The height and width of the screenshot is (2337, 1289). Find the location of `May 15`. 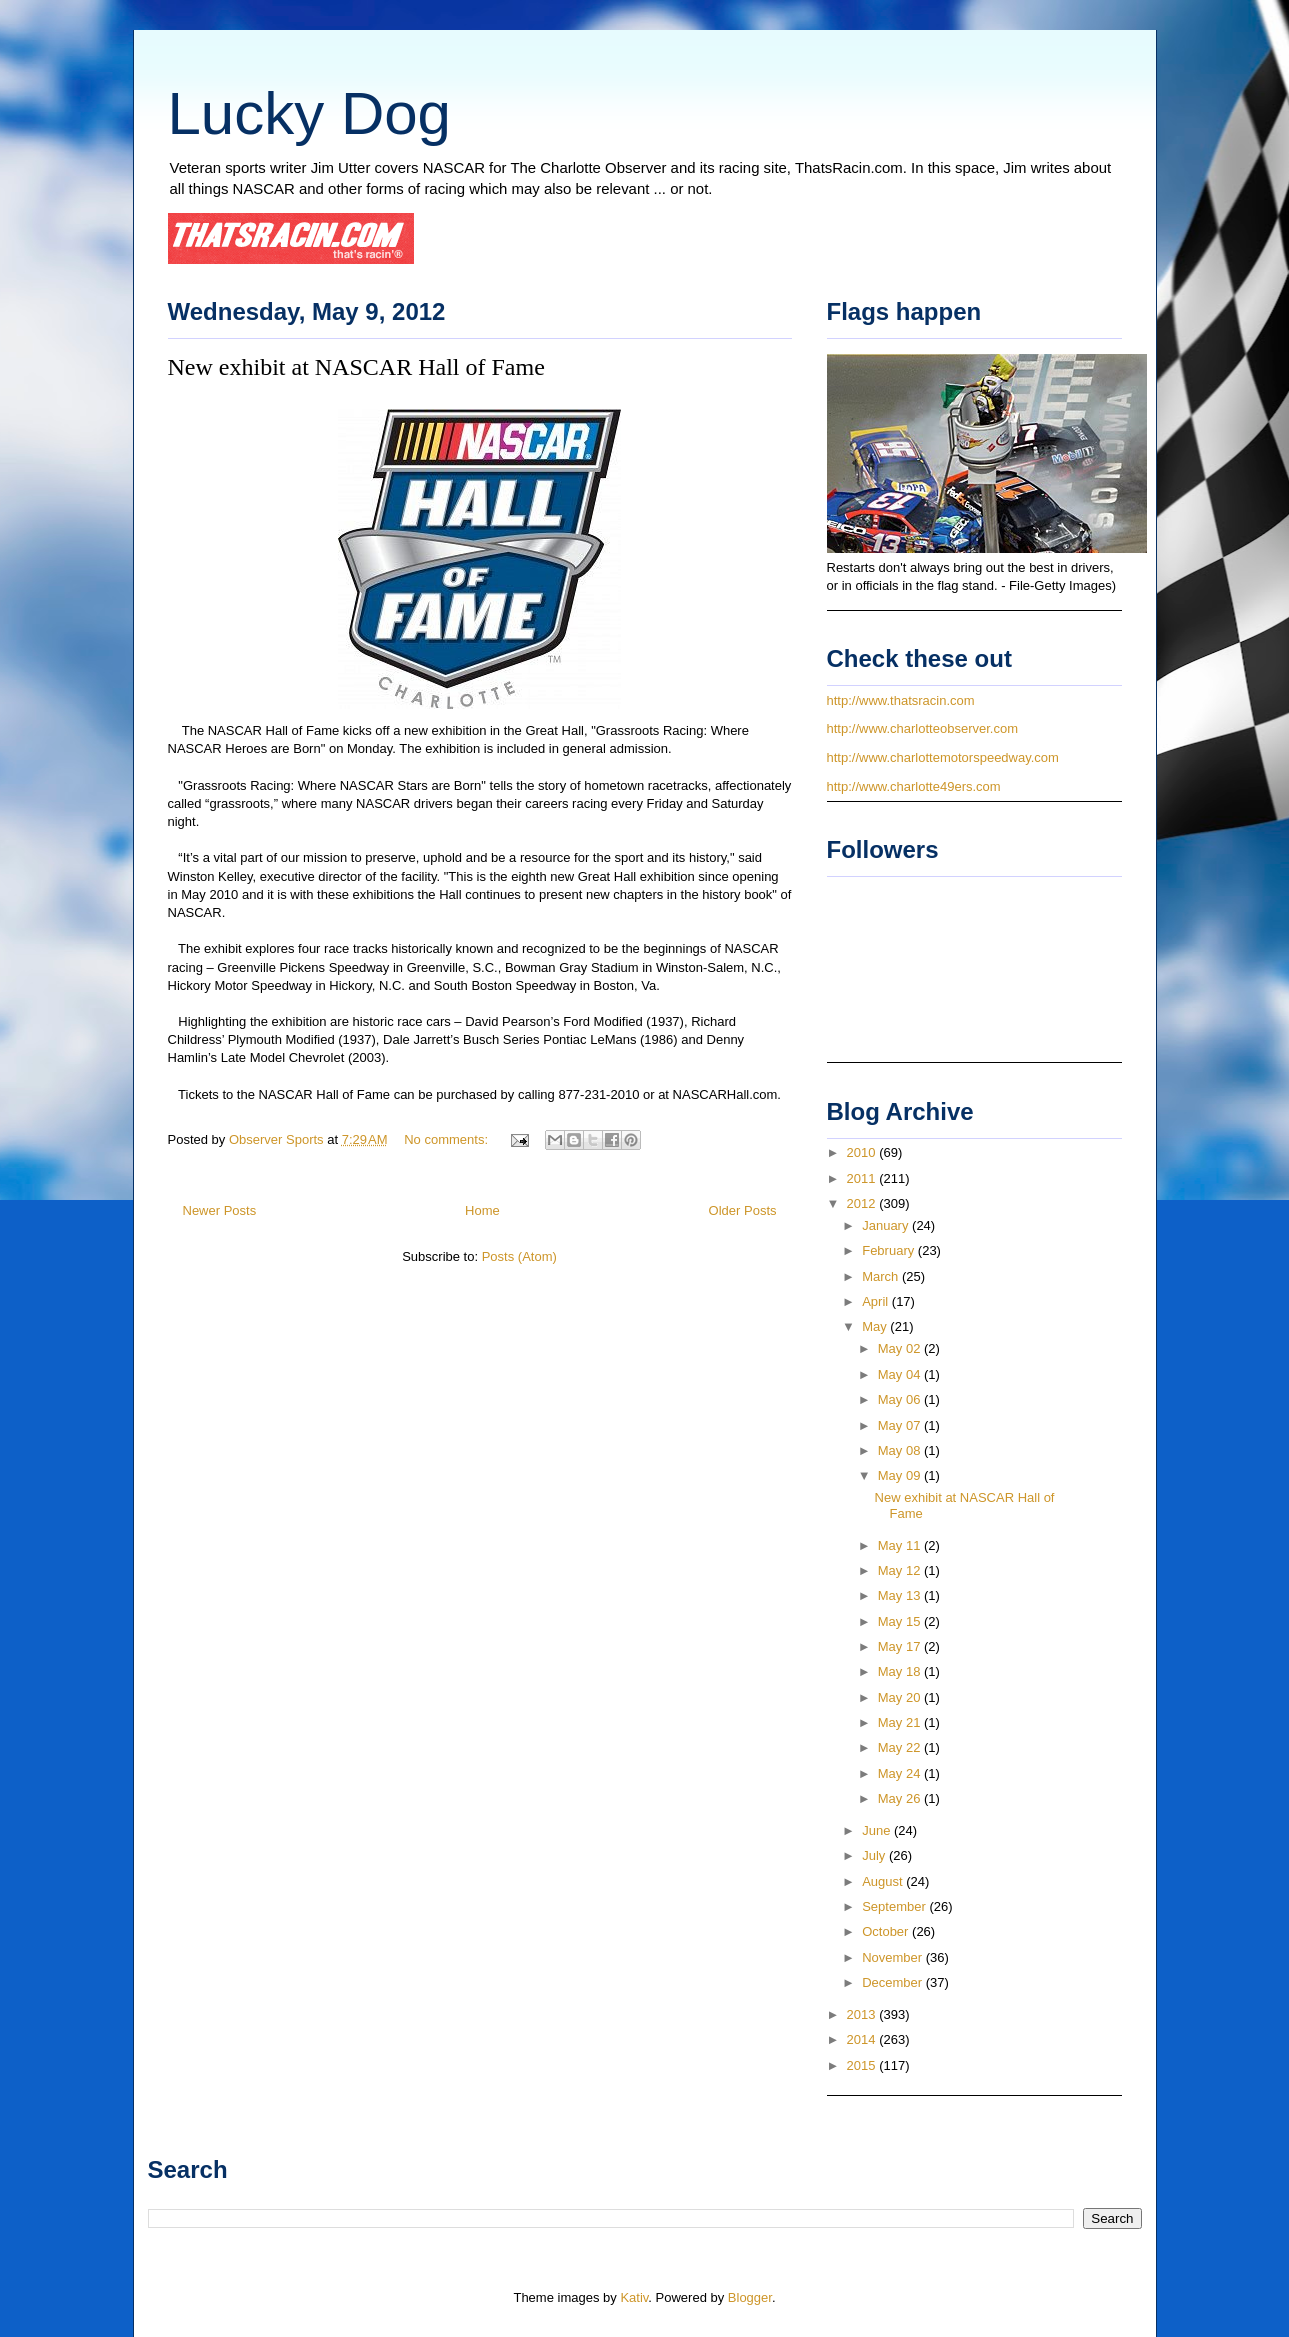

May 15 is located at coordinates (901, 1621).